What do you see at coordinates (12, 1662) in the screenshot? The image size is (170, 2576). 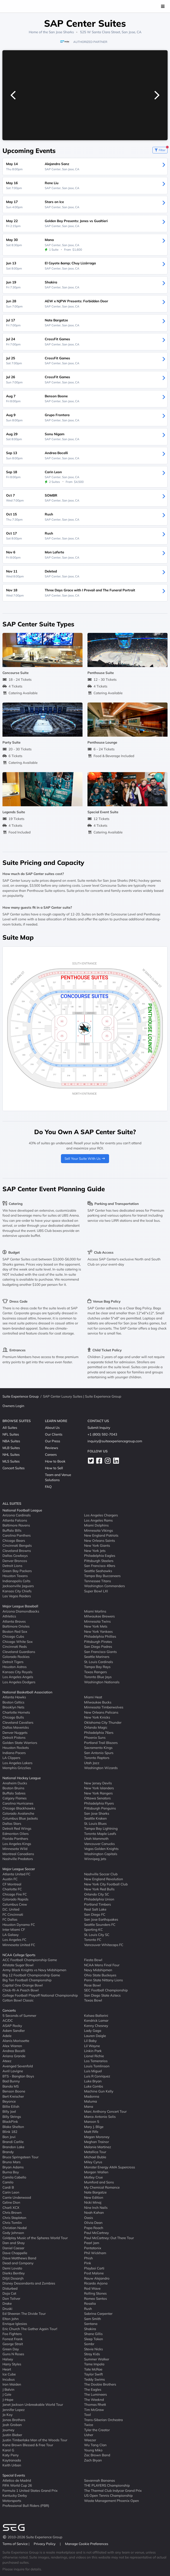 I see `Detroit Tigers` at bounding box center [12, 1662].